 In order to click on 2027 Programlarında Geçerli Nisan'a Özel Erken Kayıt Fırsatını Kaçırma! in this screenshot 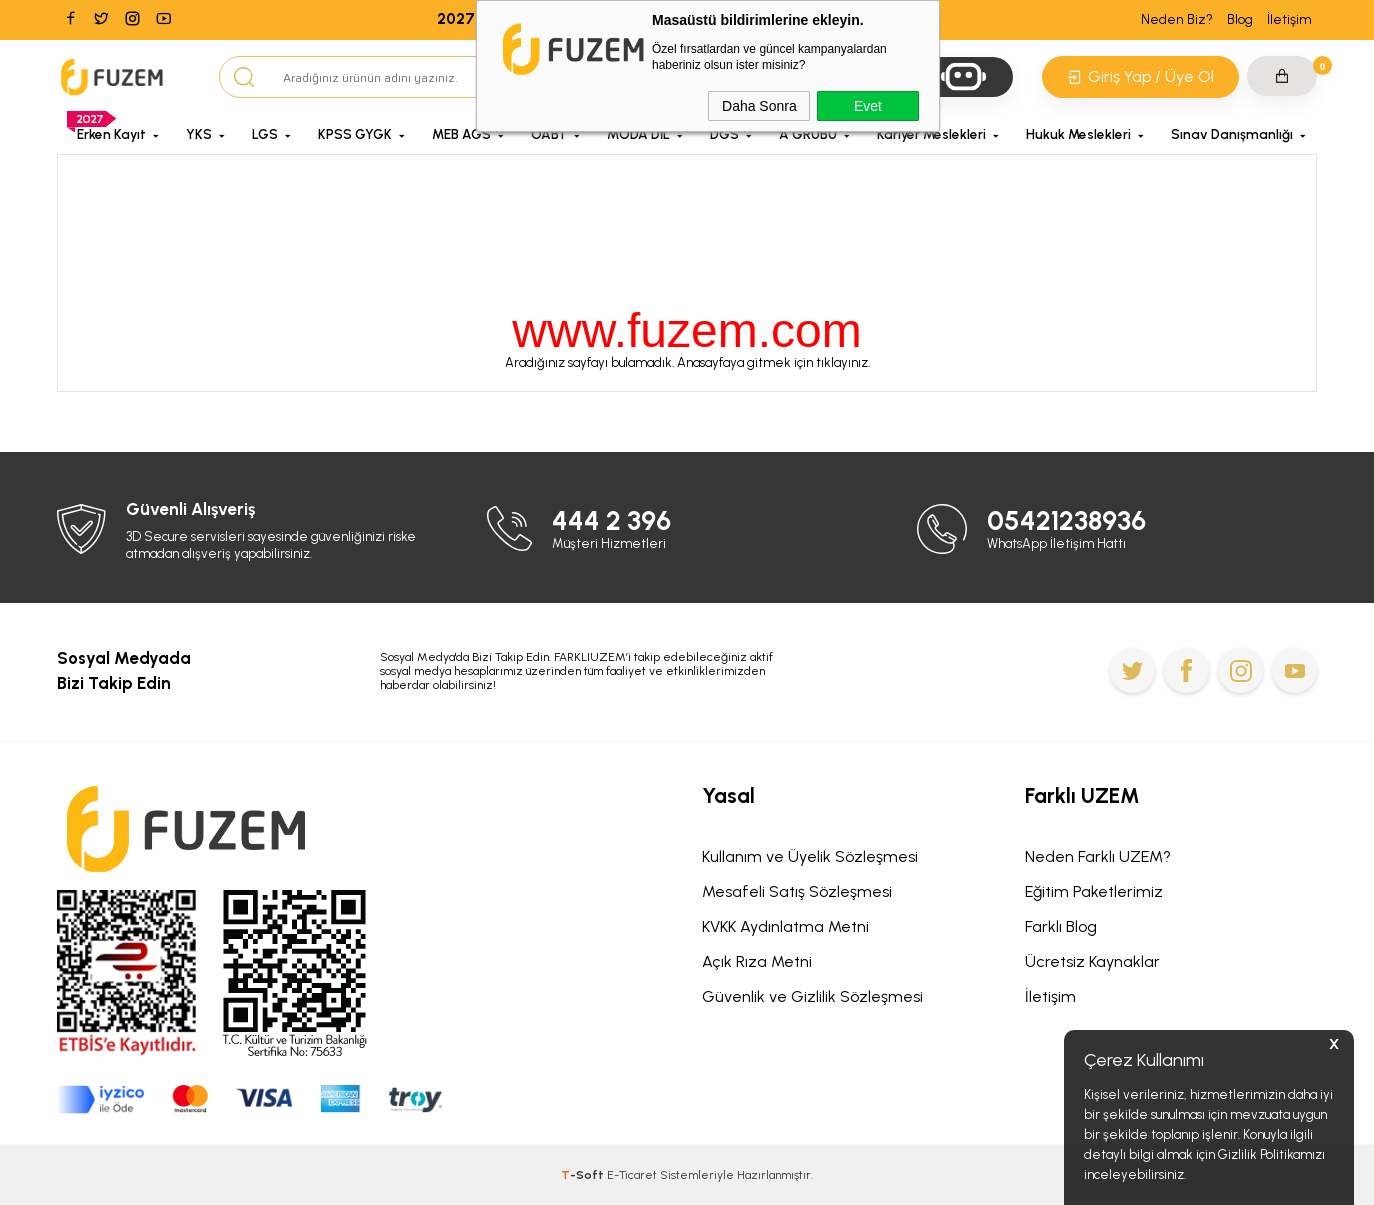, I will do `click(687, 19)`.